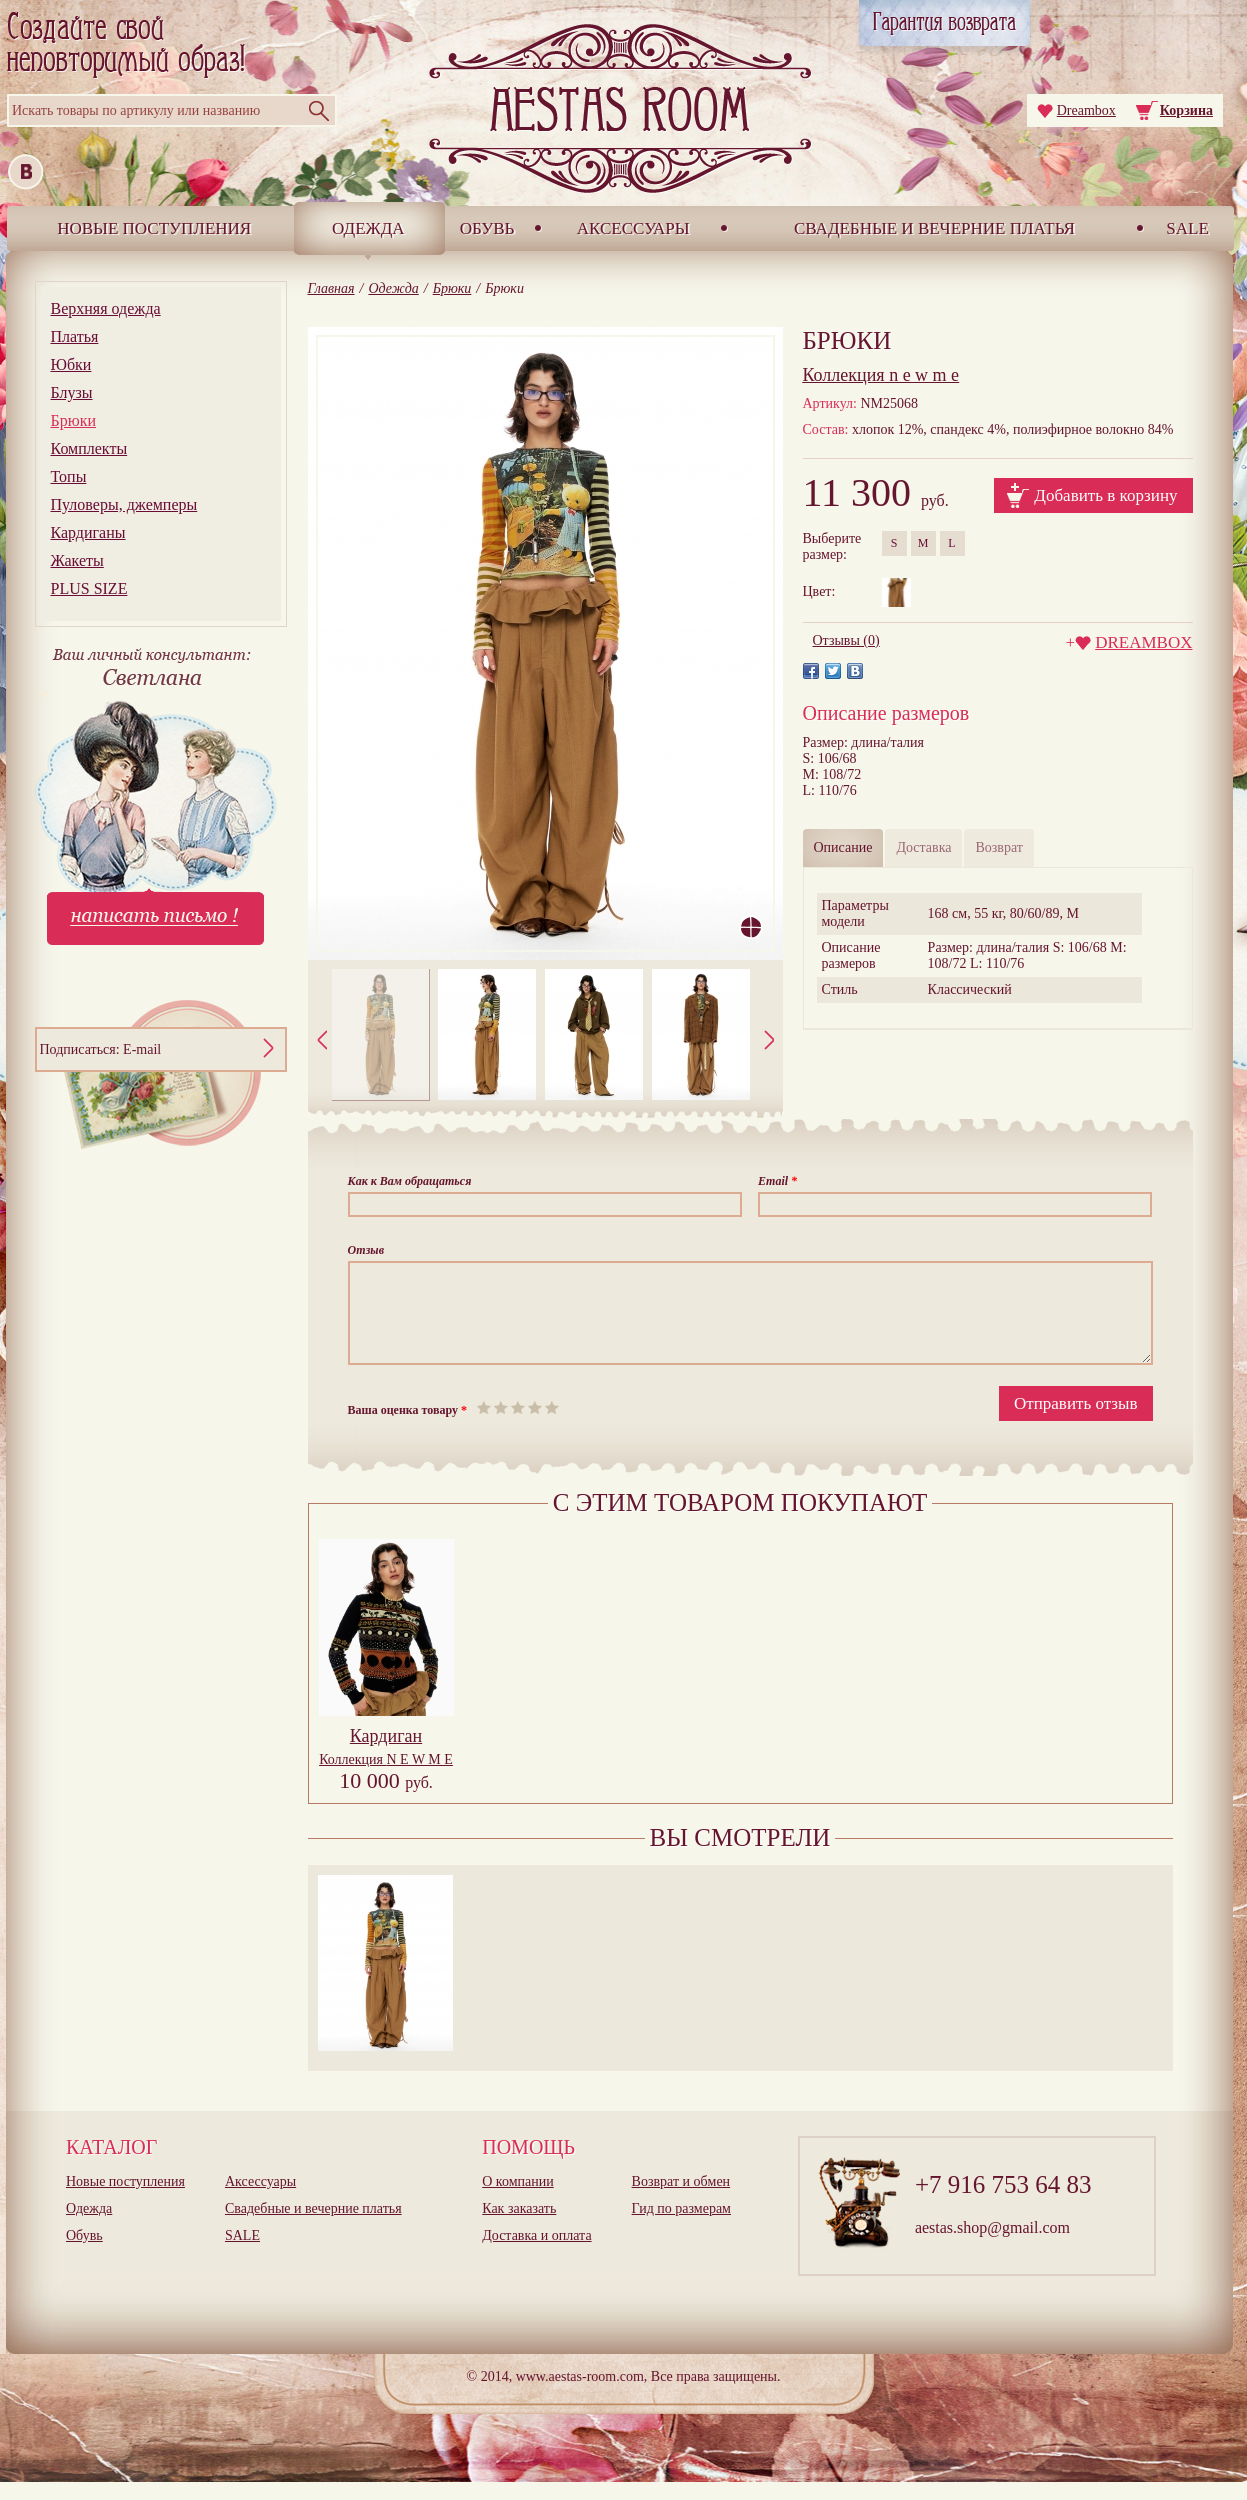  What do you see at coordinates (69, 476) in the screenshot?
I see `Топы` at bounding box center [69, 476].